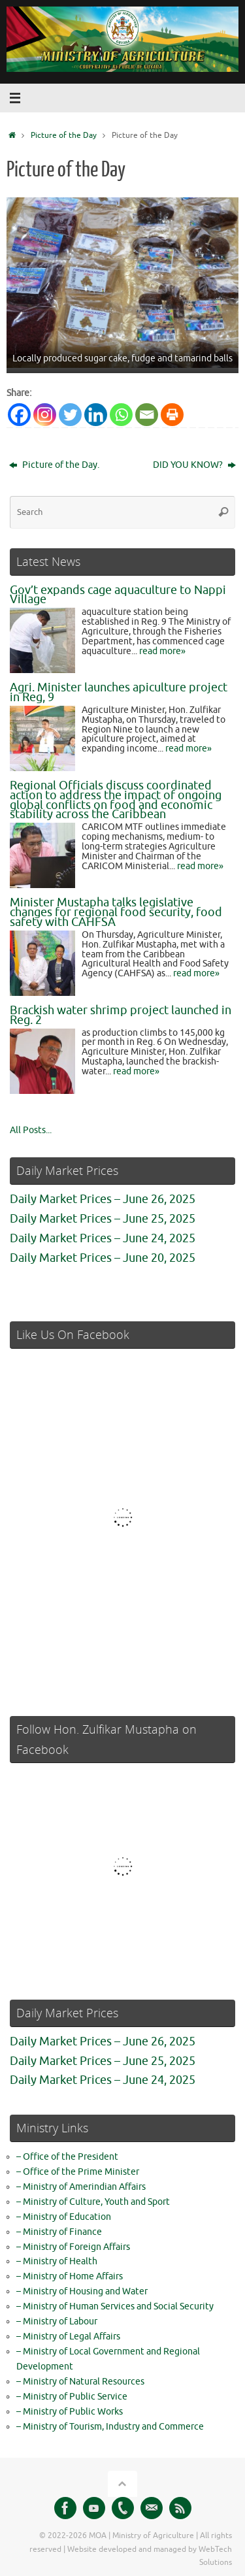 The width and height of the screenshot is (245, 2576). Describe the element at coordinates (80, 2381) in the screenshot. I see `– Ministry of Natural Resources` at that location.